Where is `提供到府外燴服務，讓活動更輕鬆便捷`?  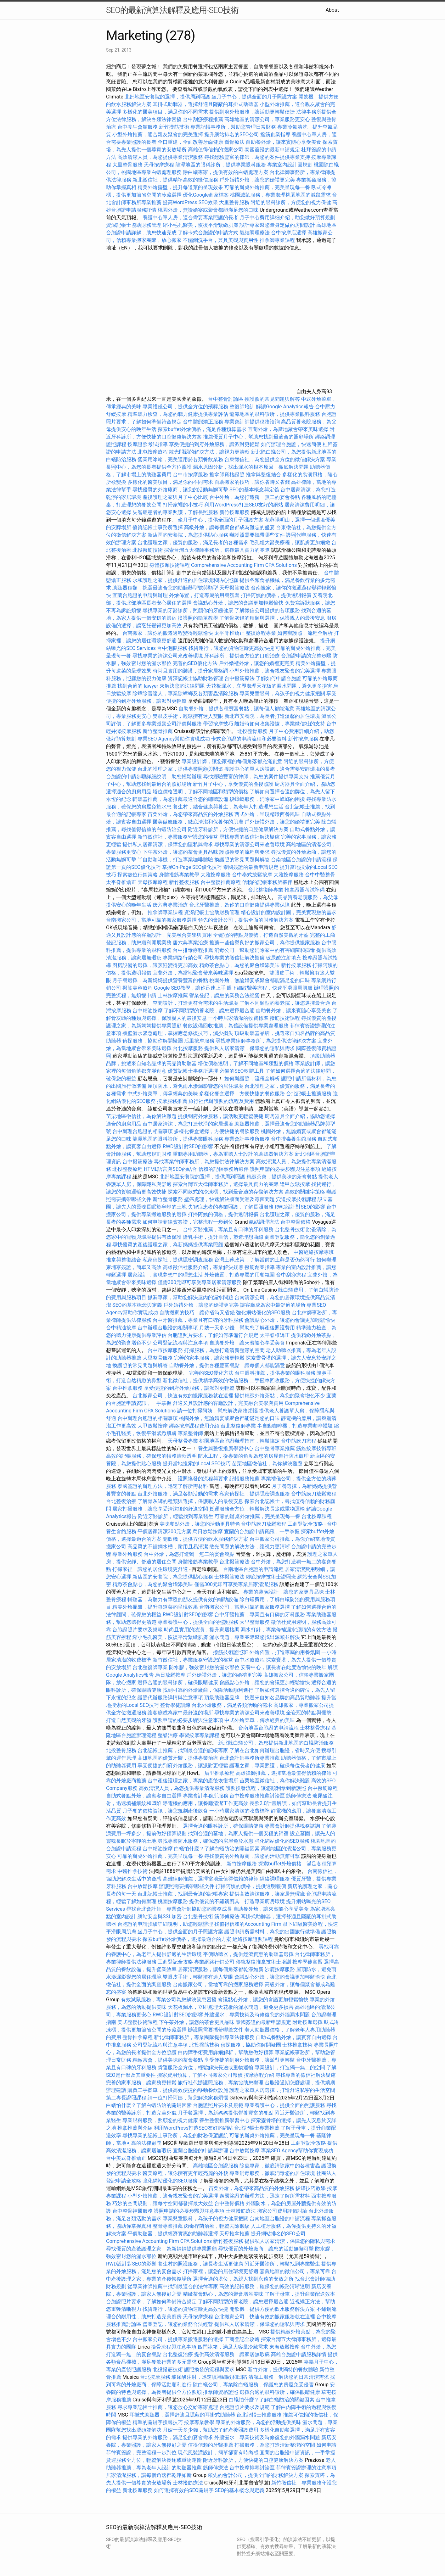 提供到府外燴服務，讓活動更輕鬆便捷 is located at coordinates (252, 112).